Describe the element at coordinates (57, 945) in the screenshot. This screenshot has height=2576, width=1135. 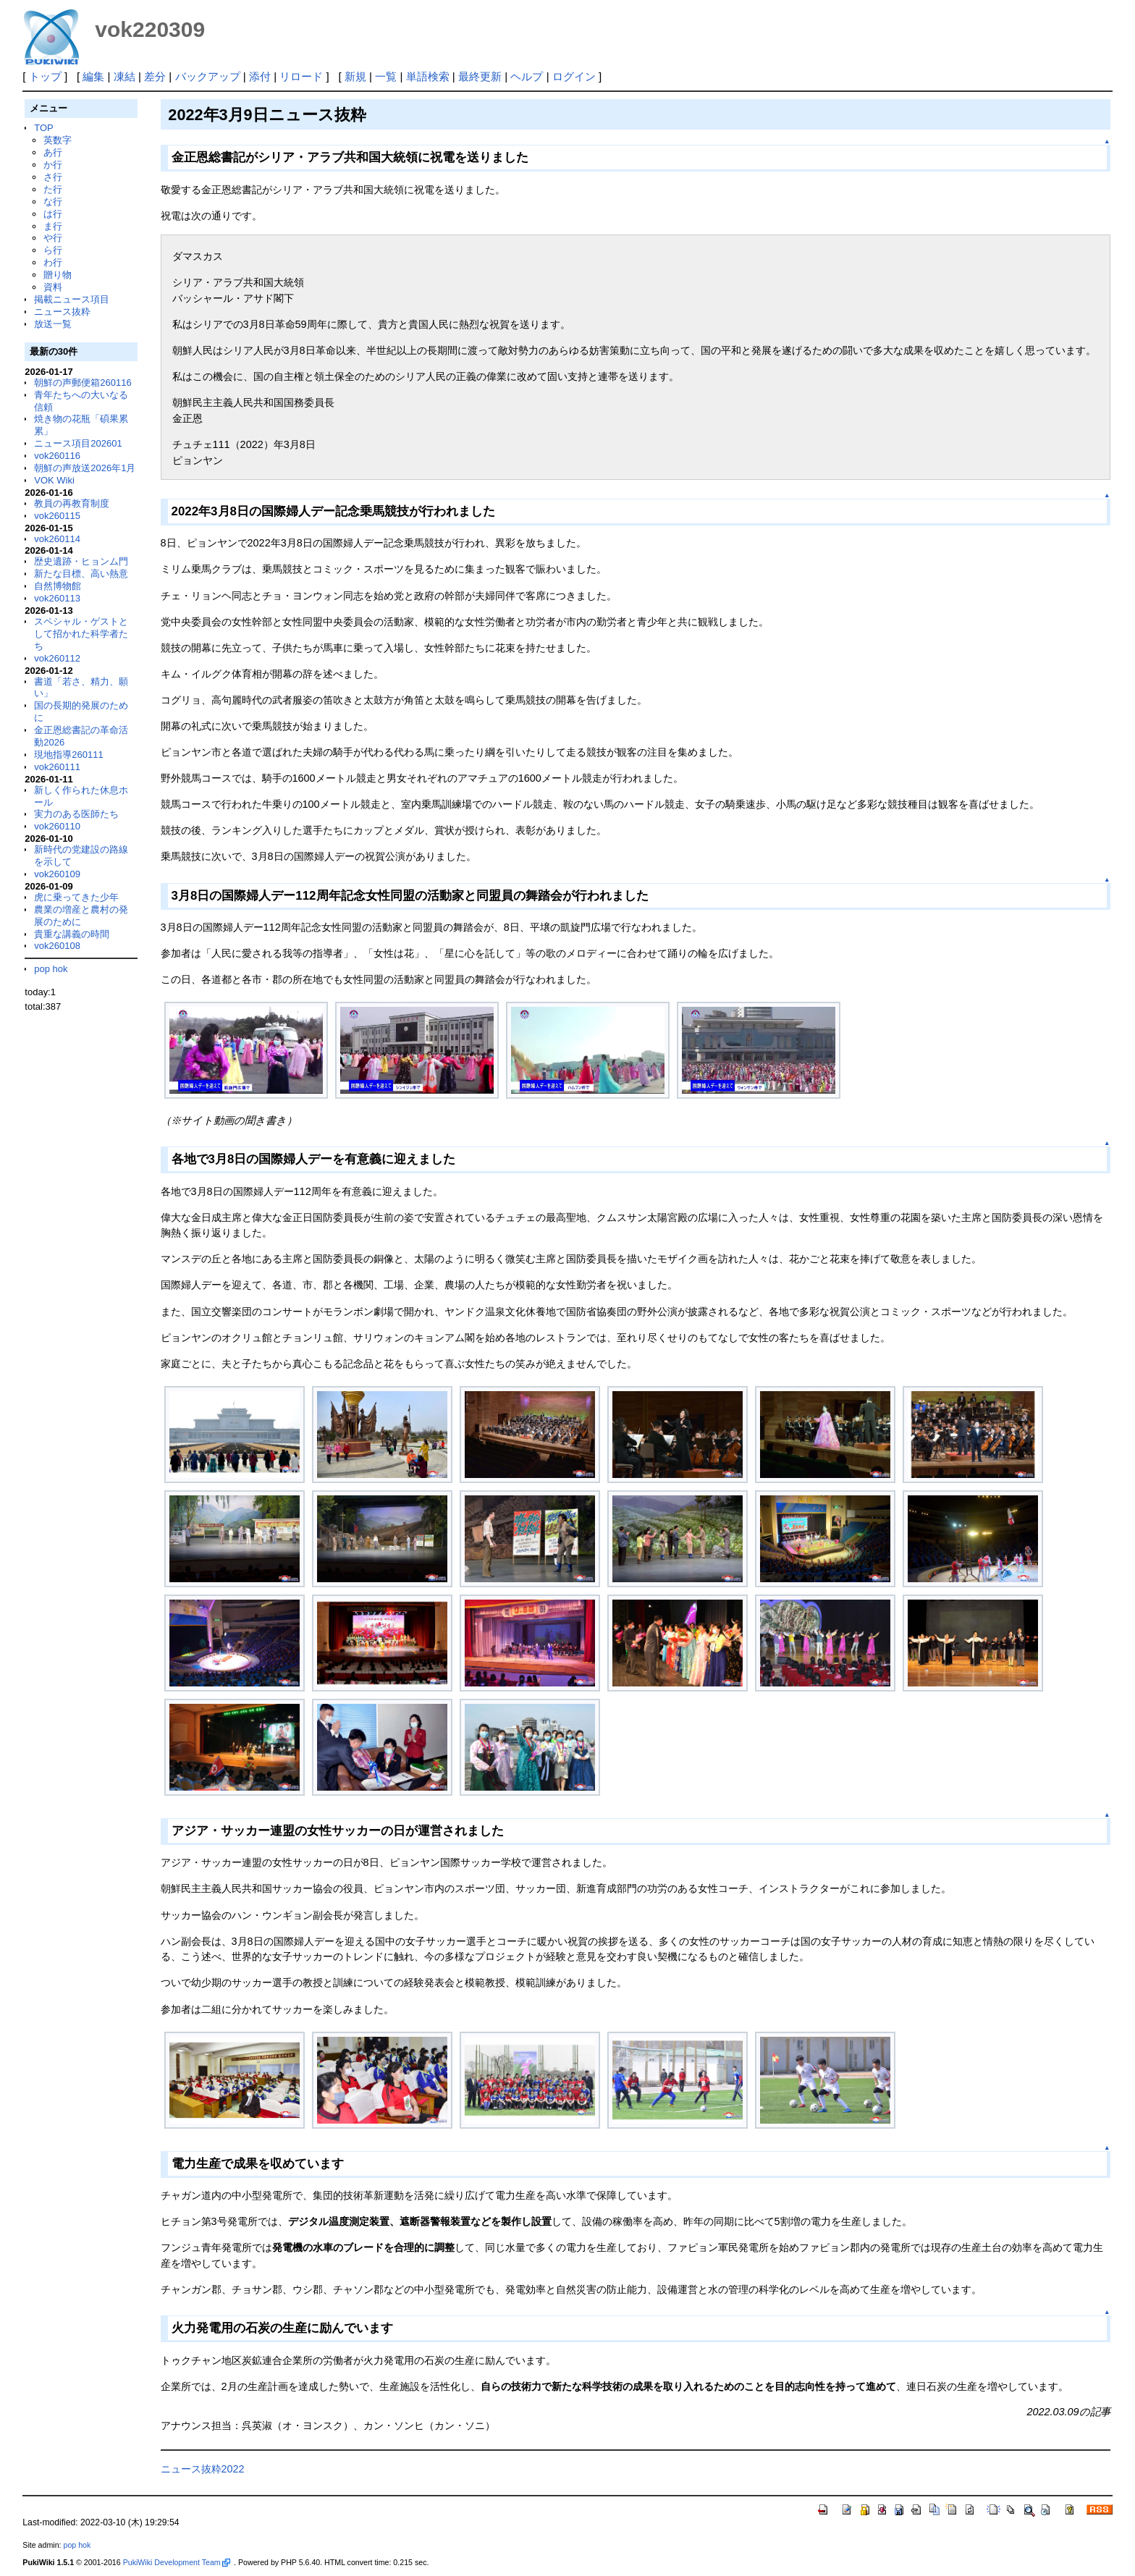
I see `vok260108` at that location.